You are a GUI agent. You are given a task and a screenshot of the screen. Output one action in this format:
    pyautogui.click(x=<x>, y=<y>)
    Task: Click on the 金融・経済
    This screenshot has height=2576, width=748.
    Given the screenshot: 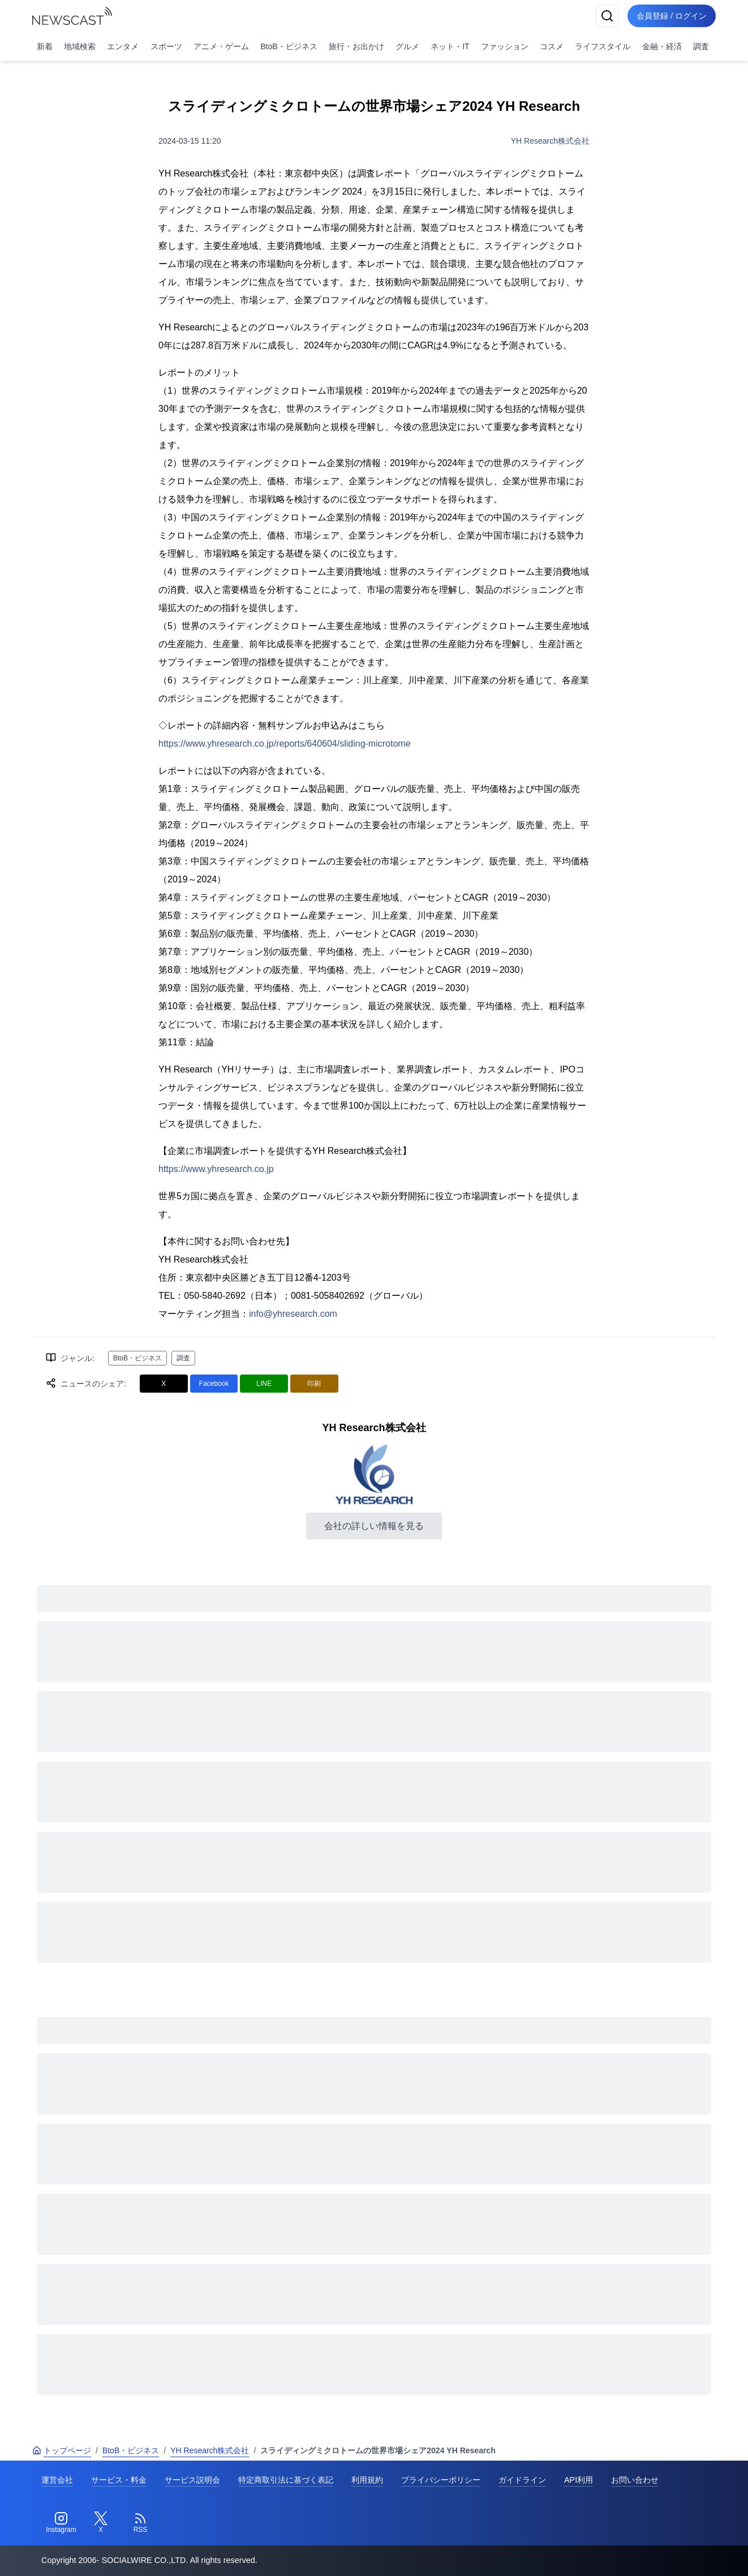 What is the action you would take?
    pyautogui.click(x=662, y=46)
    